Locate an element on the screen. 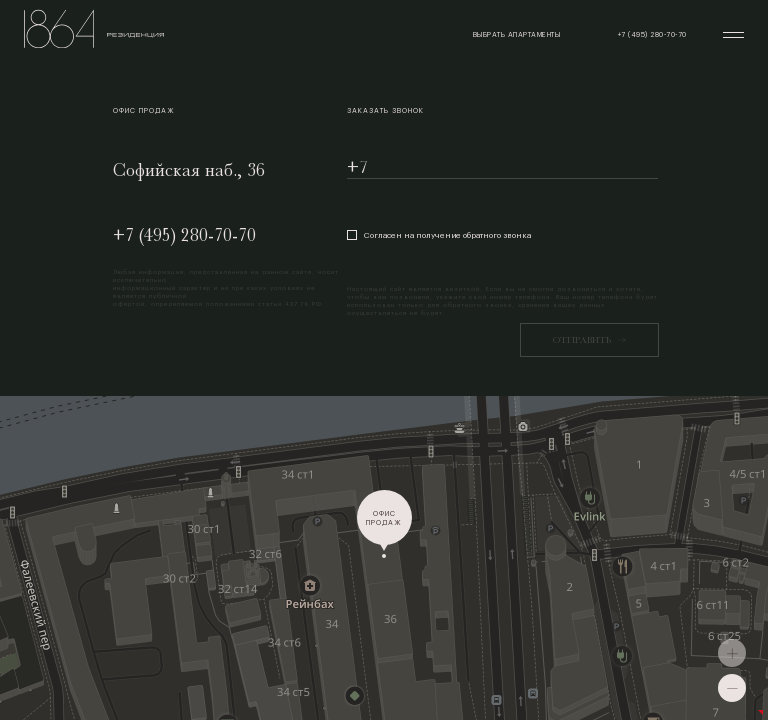  [Открыть меню] is located at coordinates (733, 35).